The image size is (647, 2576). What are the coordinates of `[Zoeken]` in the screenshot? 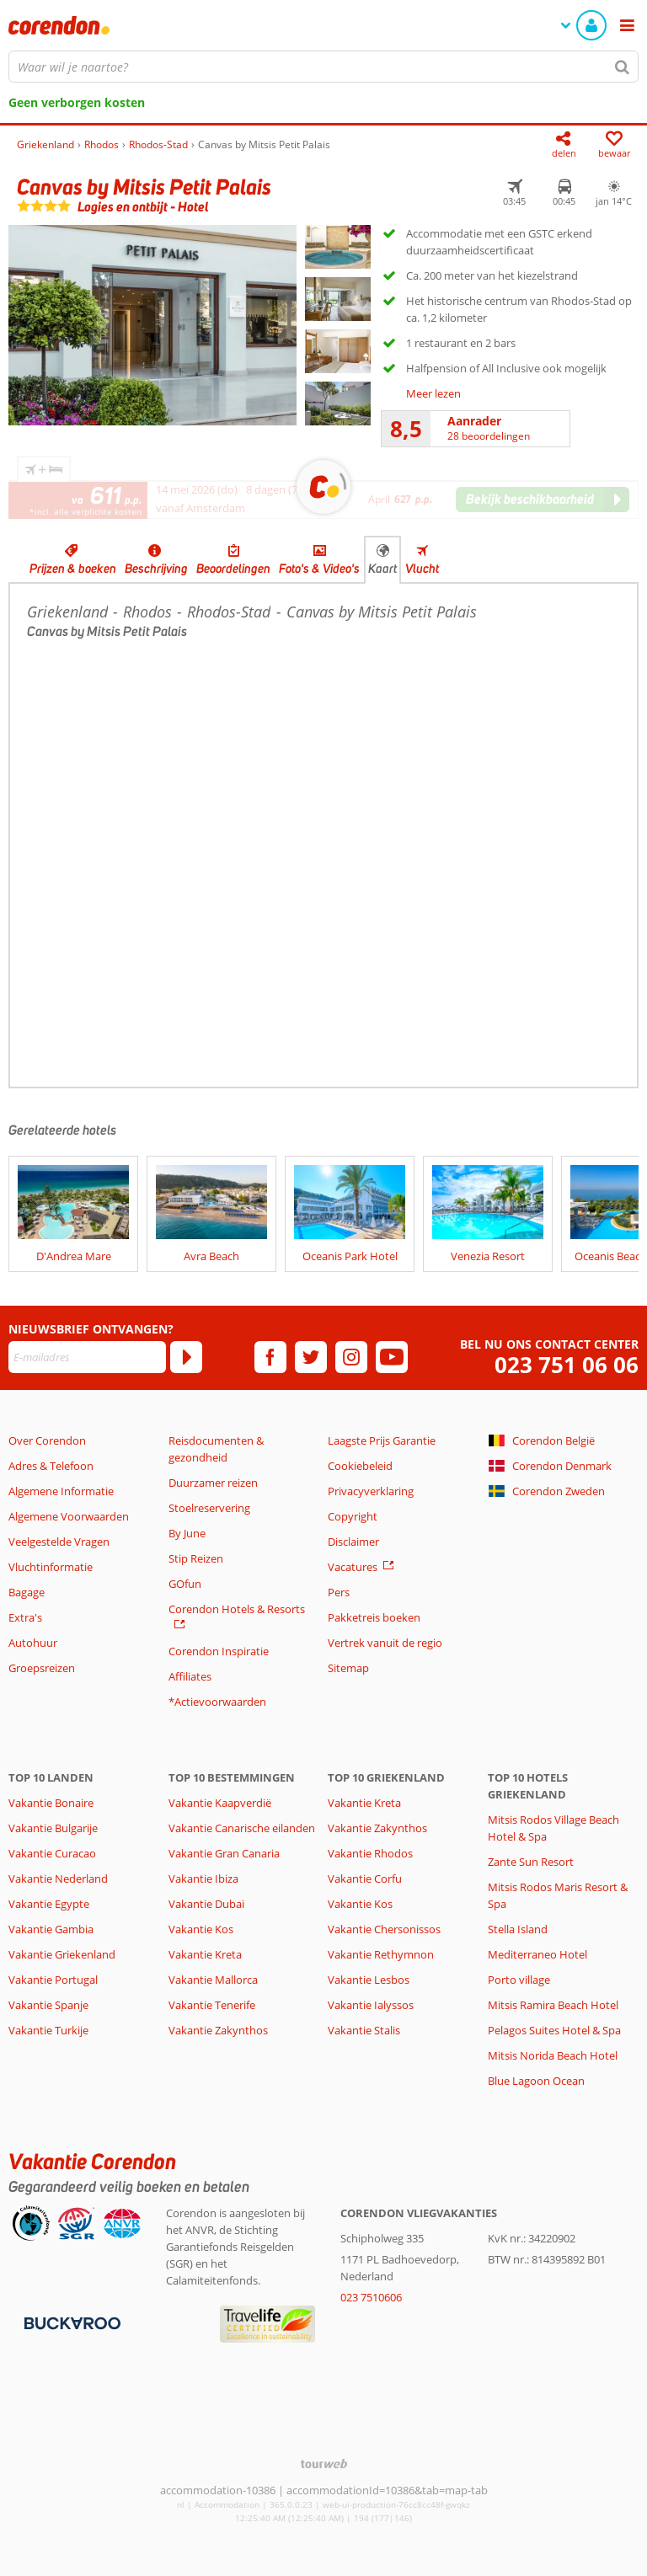 It's located at (623, 67).